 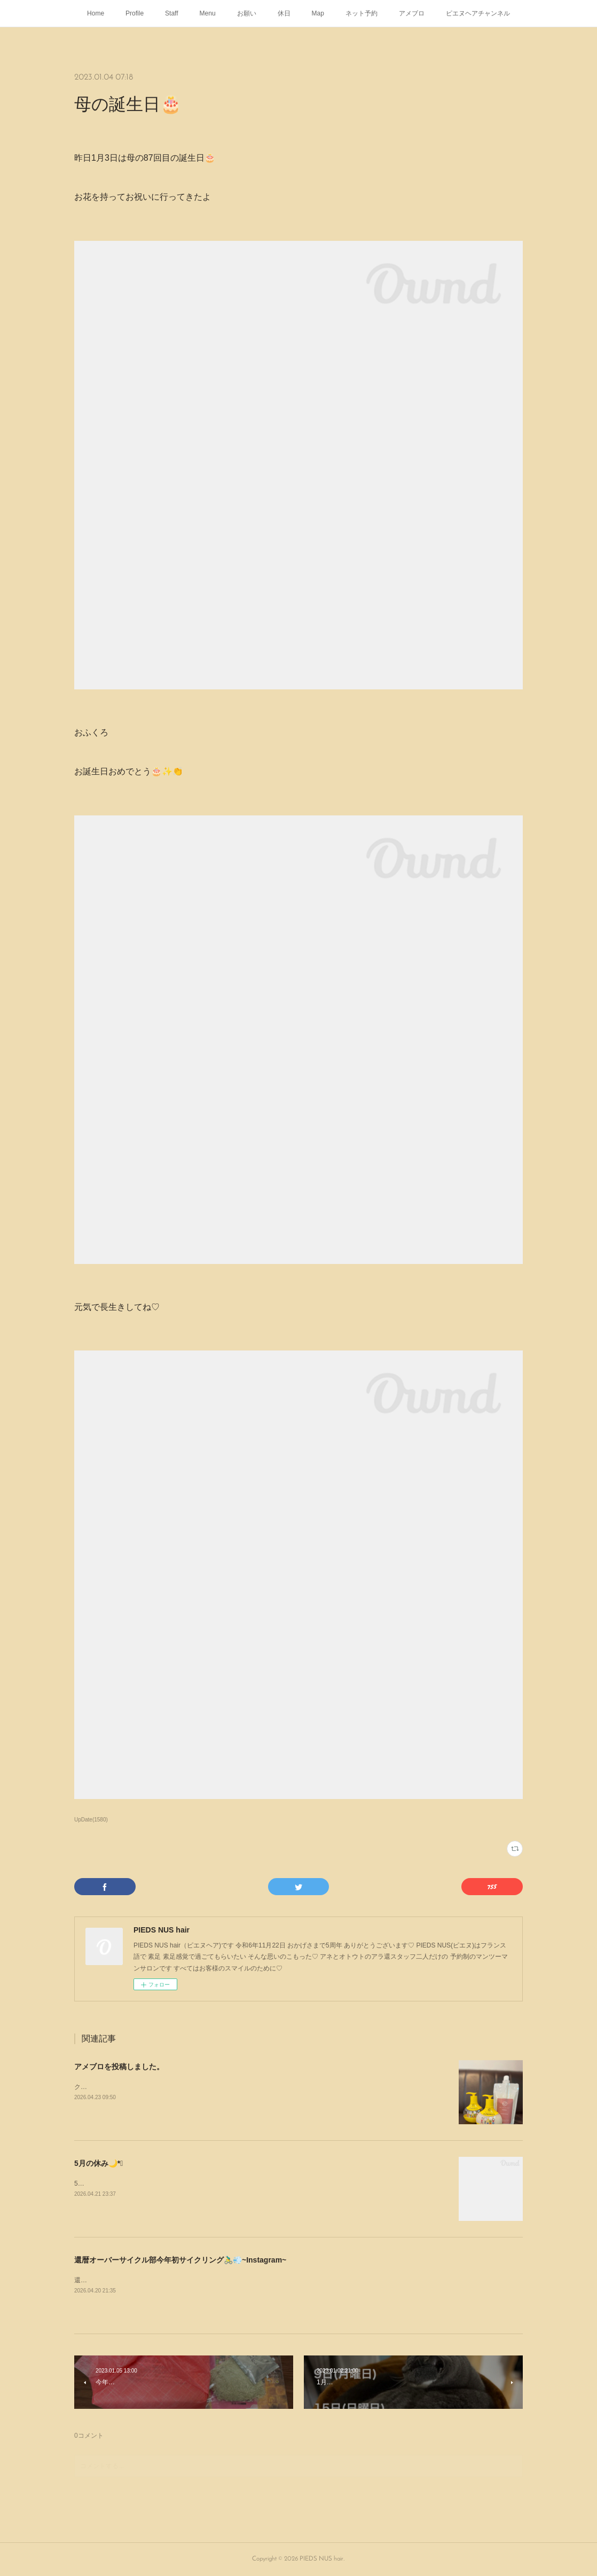 I want to click on Map, so click(x=318, y=13).